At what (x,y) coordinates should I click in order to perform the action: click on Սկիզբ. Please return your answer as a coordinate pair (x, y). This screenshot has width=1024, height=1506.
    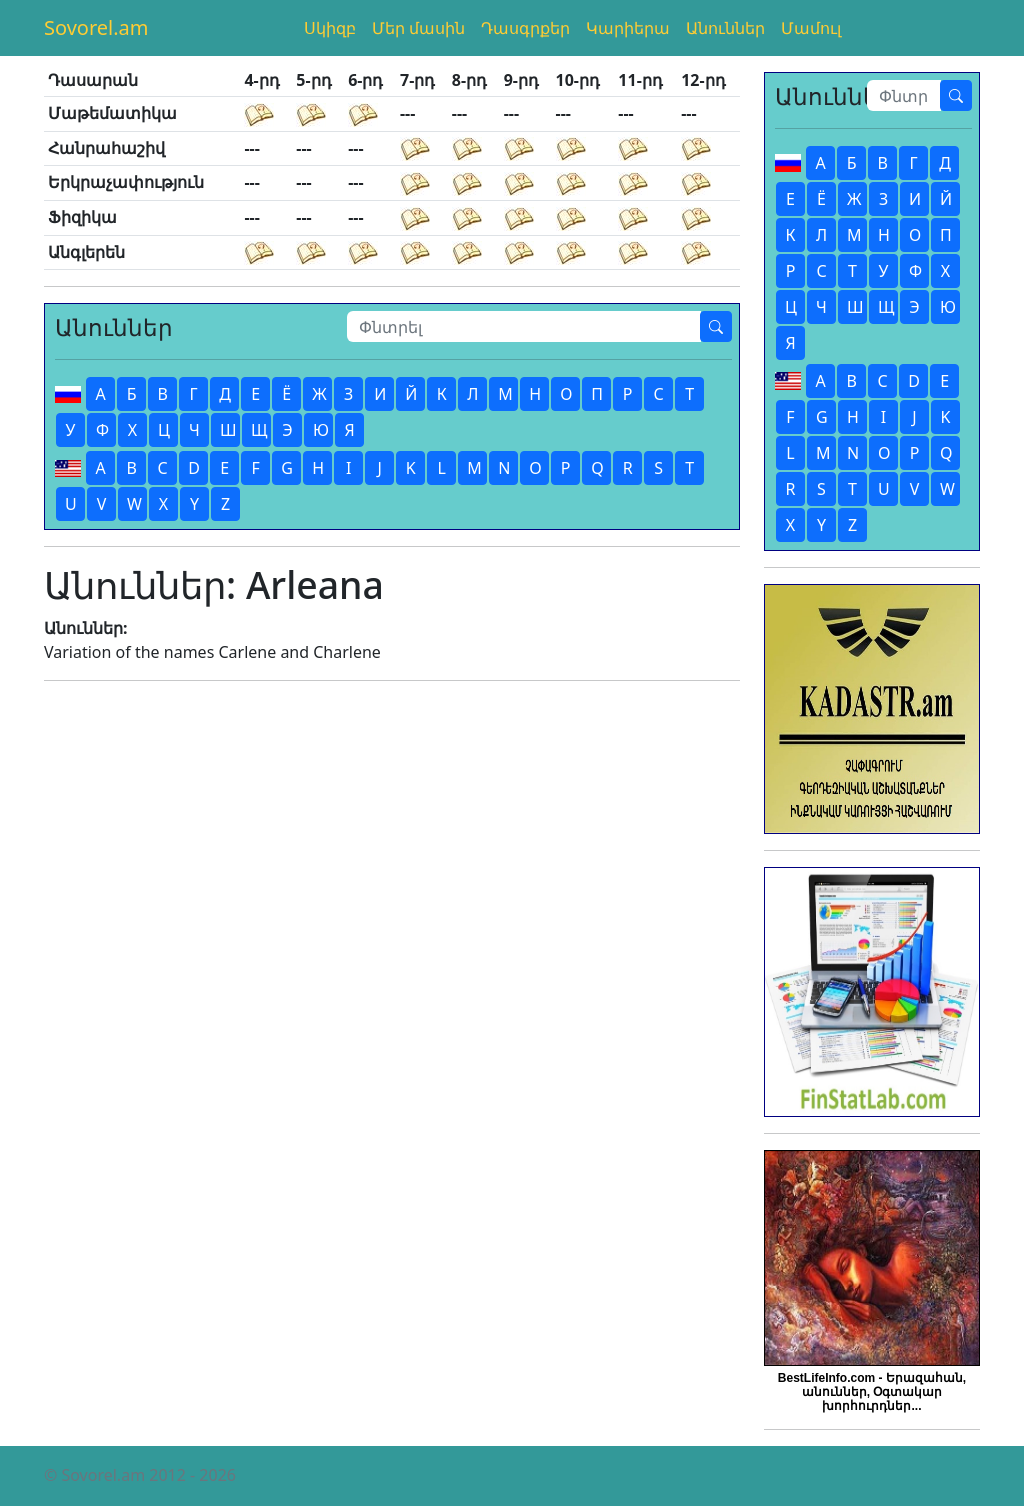
    Looking at the image, I should click on (330, 28).